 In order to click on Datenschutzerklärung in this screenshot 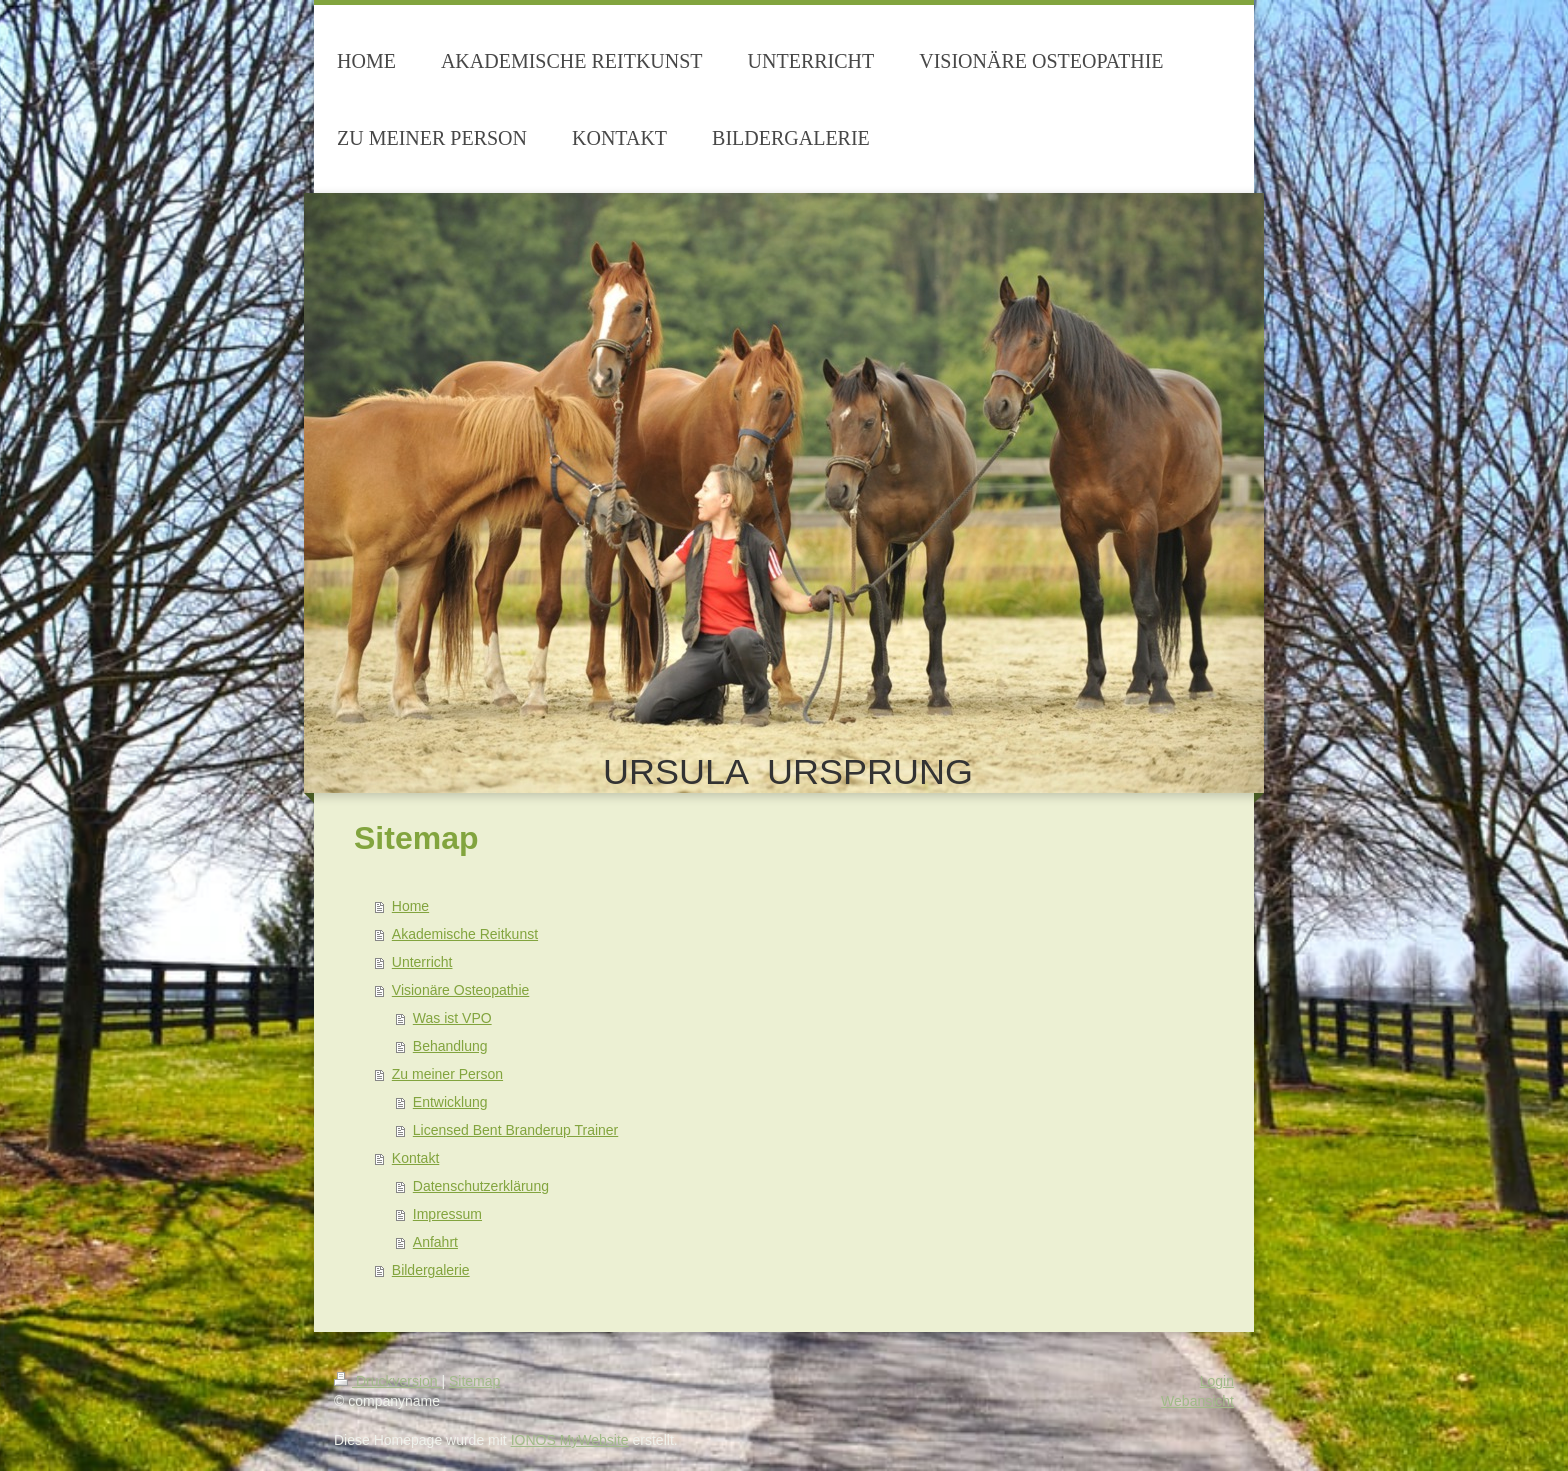, I will do `click(481, 1186)`.